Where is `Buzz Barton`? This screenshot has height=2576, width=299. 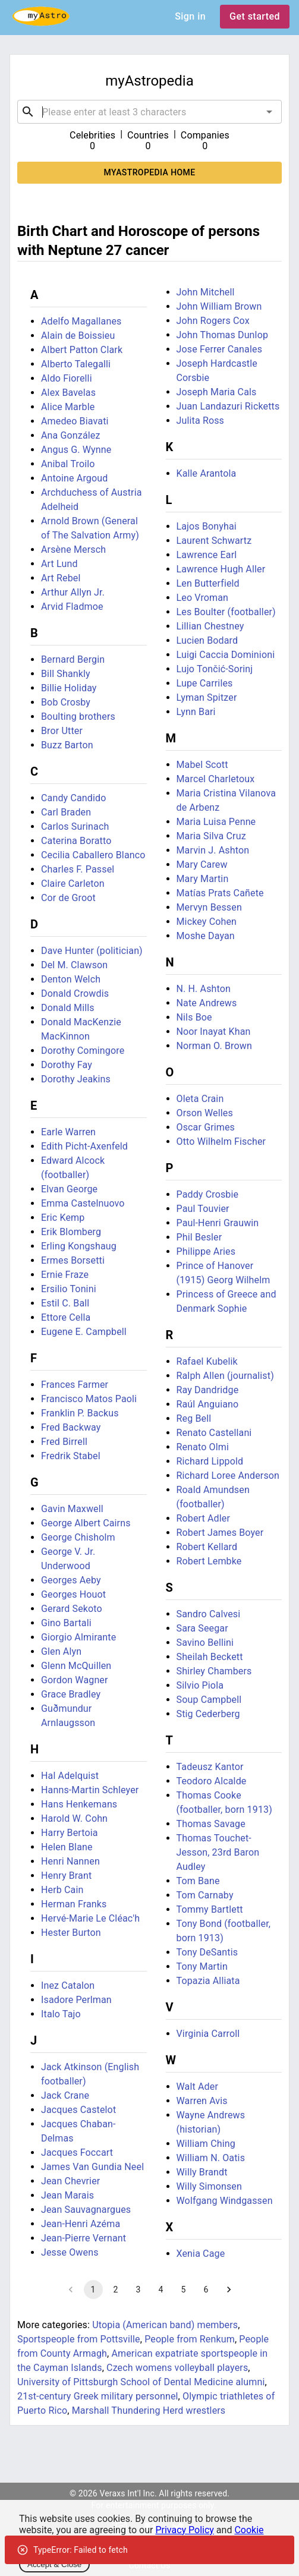
Buzz Barton is located at coordinates (67, 745).